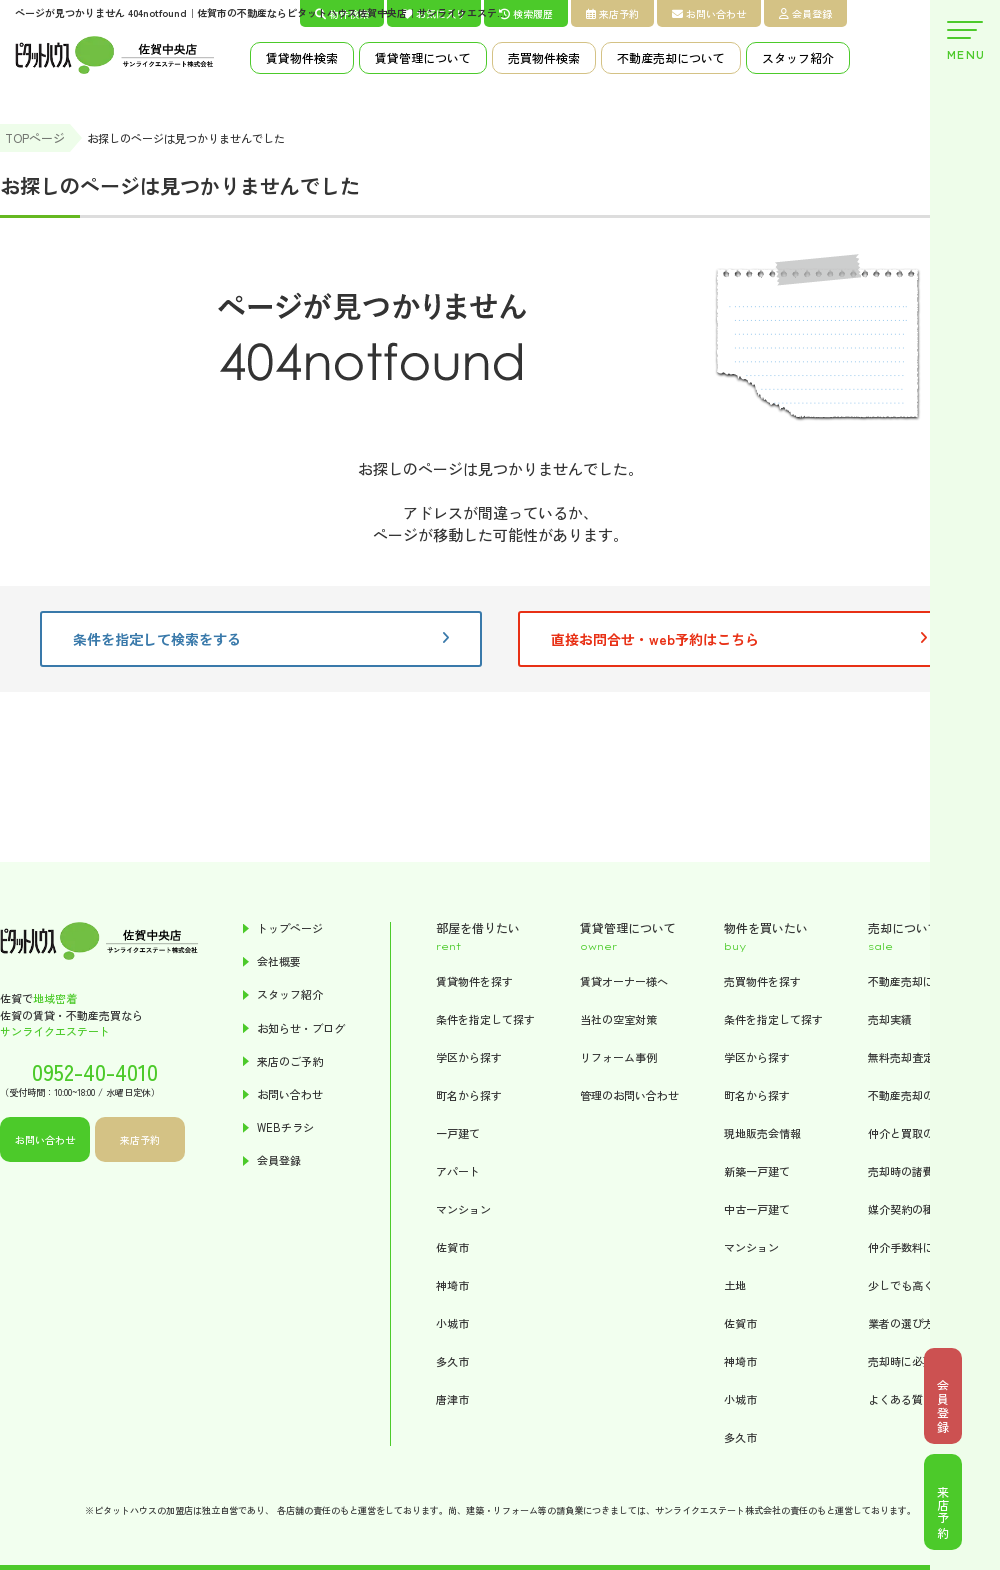 The height and width of the screenshot is (1570, 1000). Describe the element at coordinates (261, 639) in the screenshot. I see `条件を指定して検索をする` at that location.